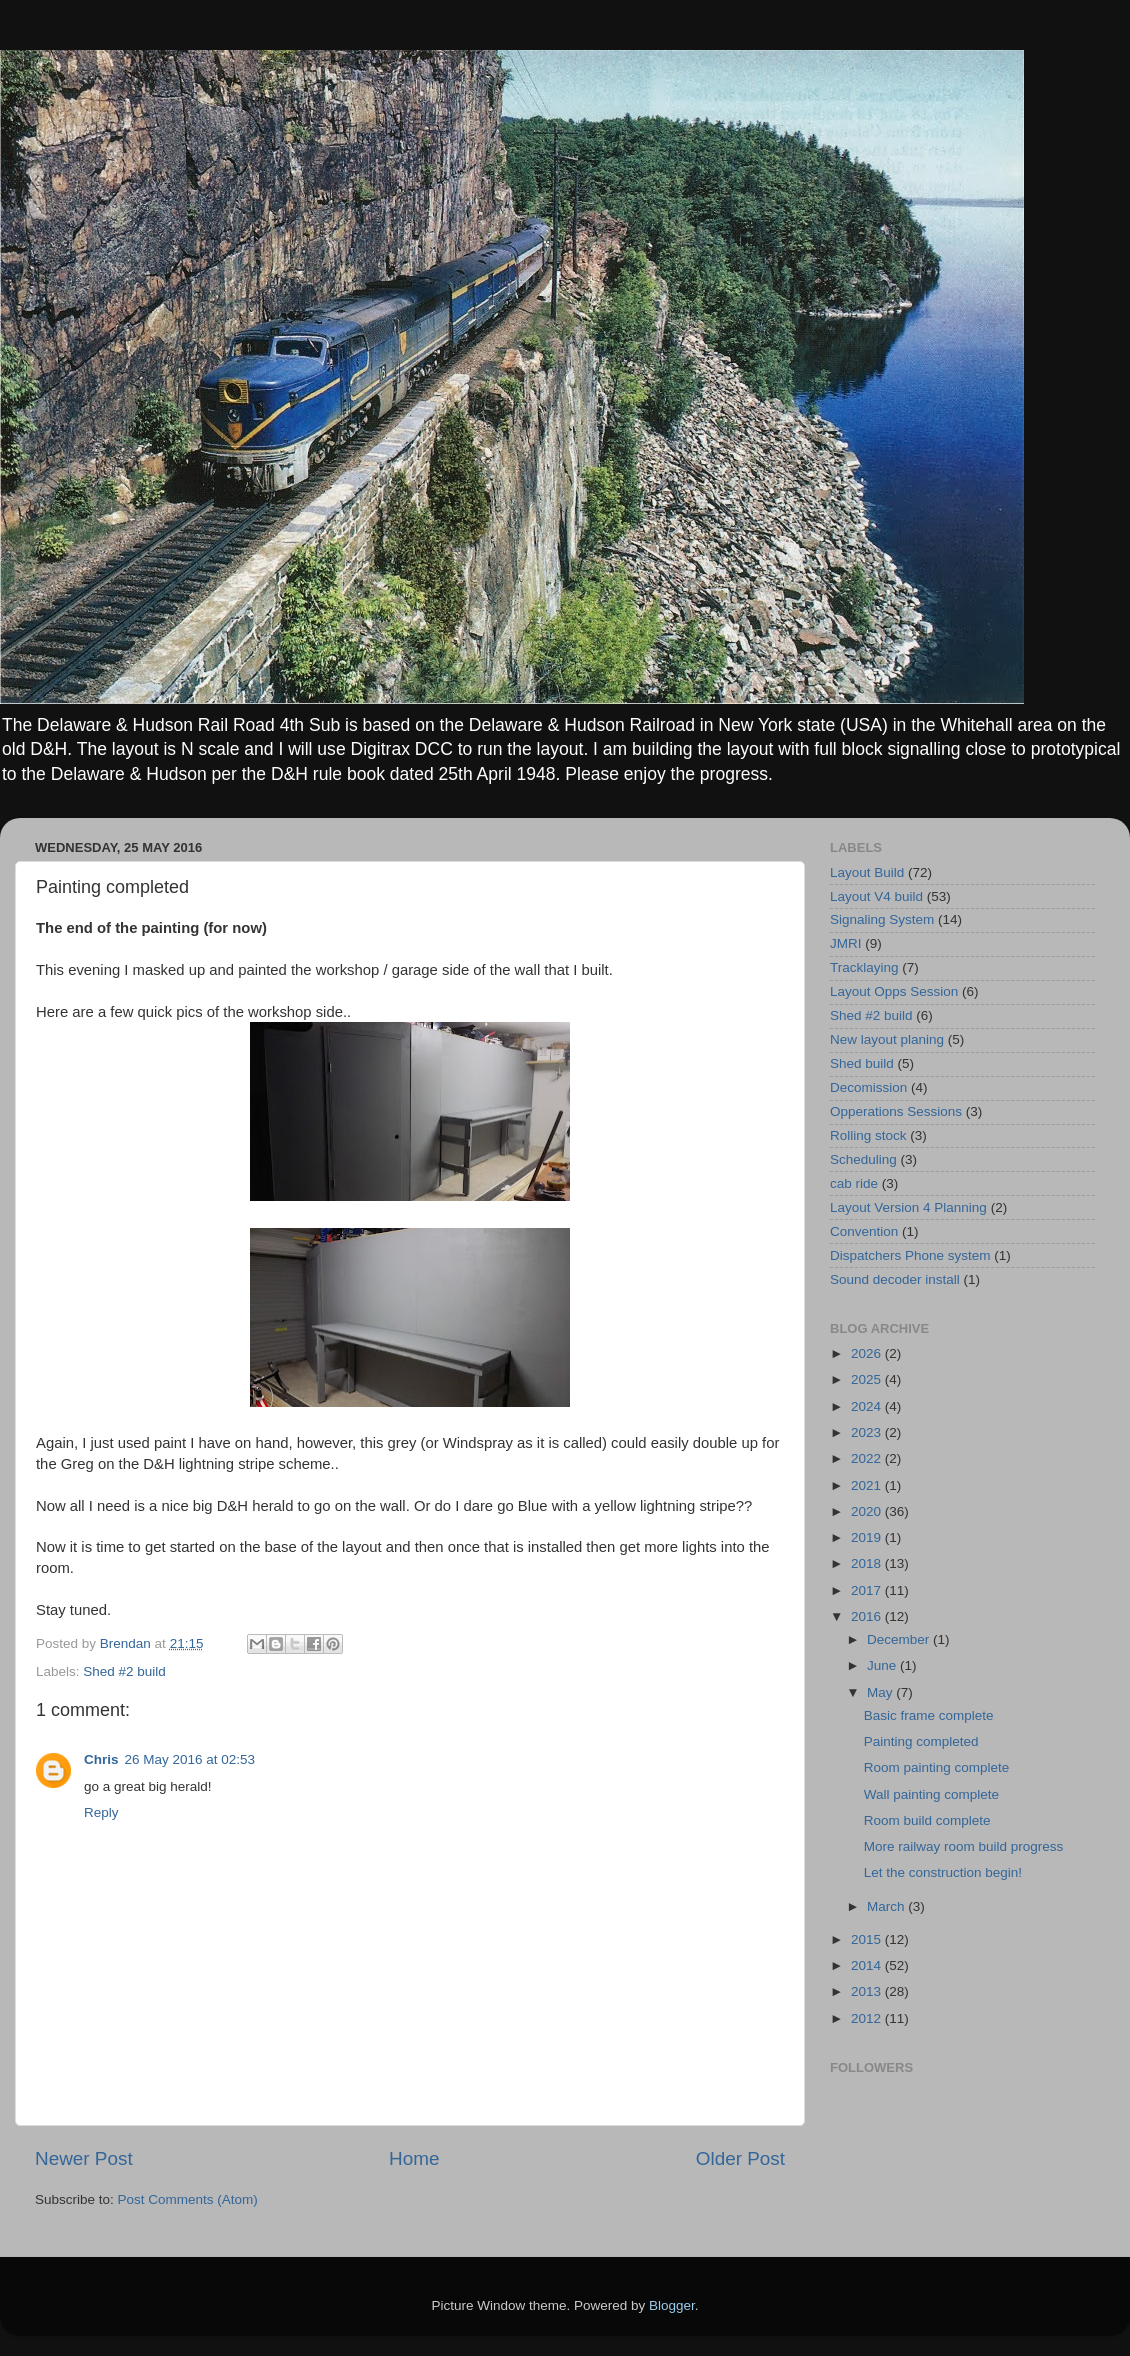 Image resolution: width=1130 pixels, height=2356 pixels. Describe the element at coordinates (868, 1379) in the screenshot. I see `2025` at that location.